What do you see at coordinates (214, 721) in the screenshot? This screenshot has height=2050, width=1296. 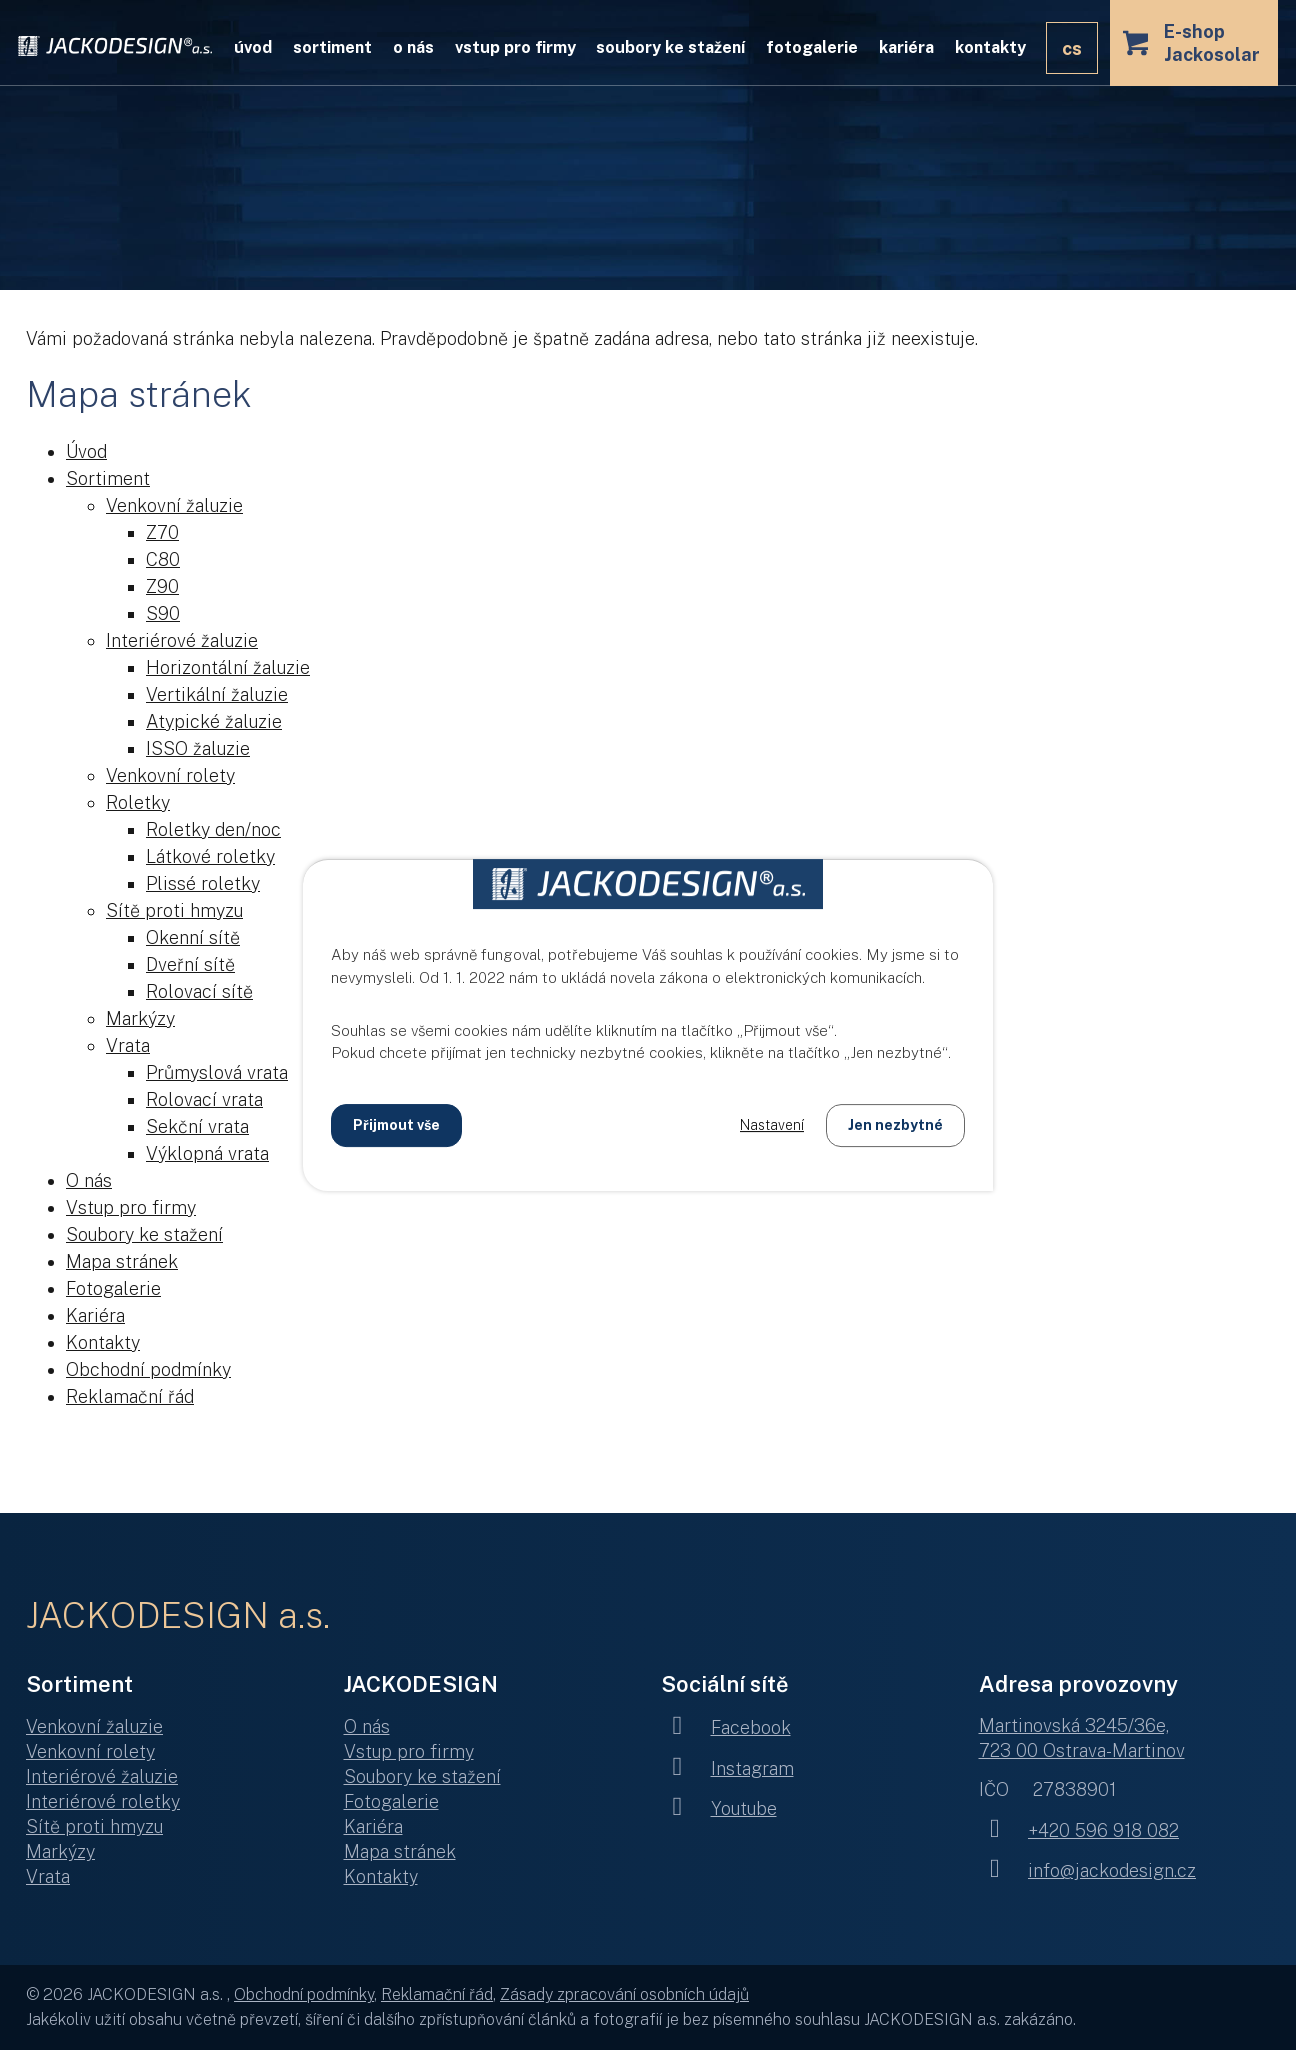 I see `Atypické žaluzie` at bounding box center [214, 721].